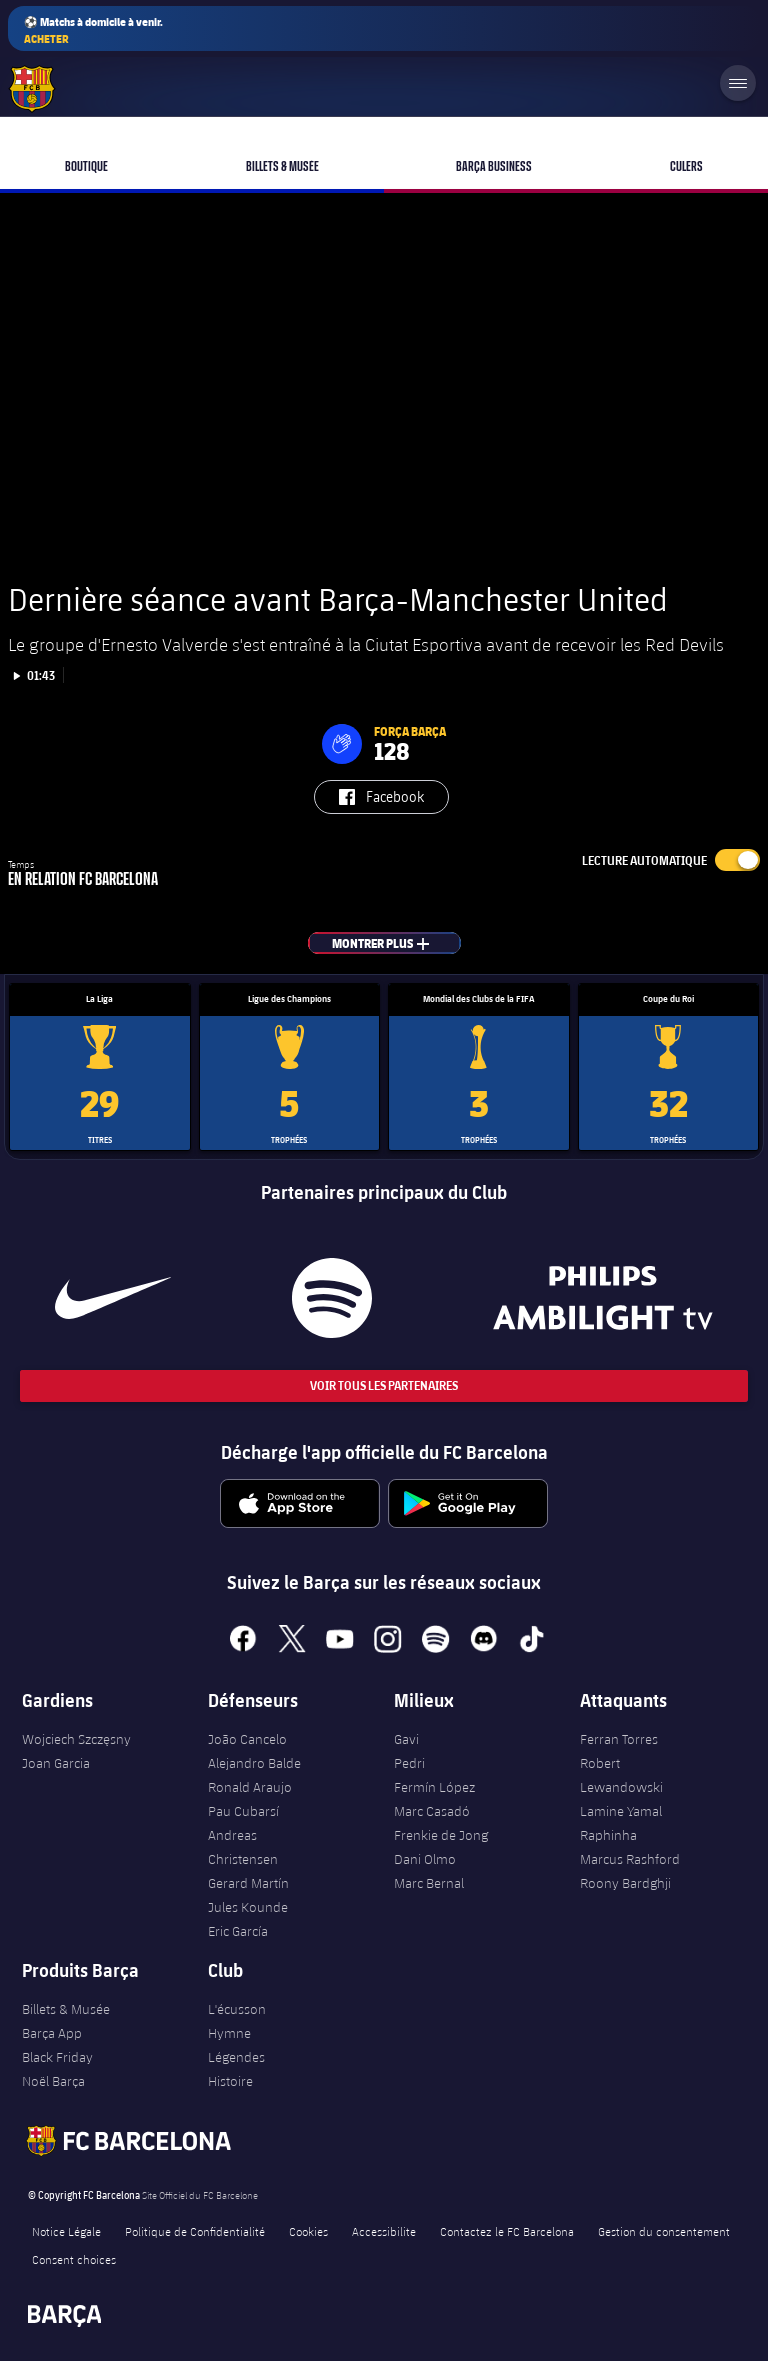  What do you see at coordinates (250, 1787) in the screenshot?
I see `Ronald Araujo` at bounding box center [250, 1787].